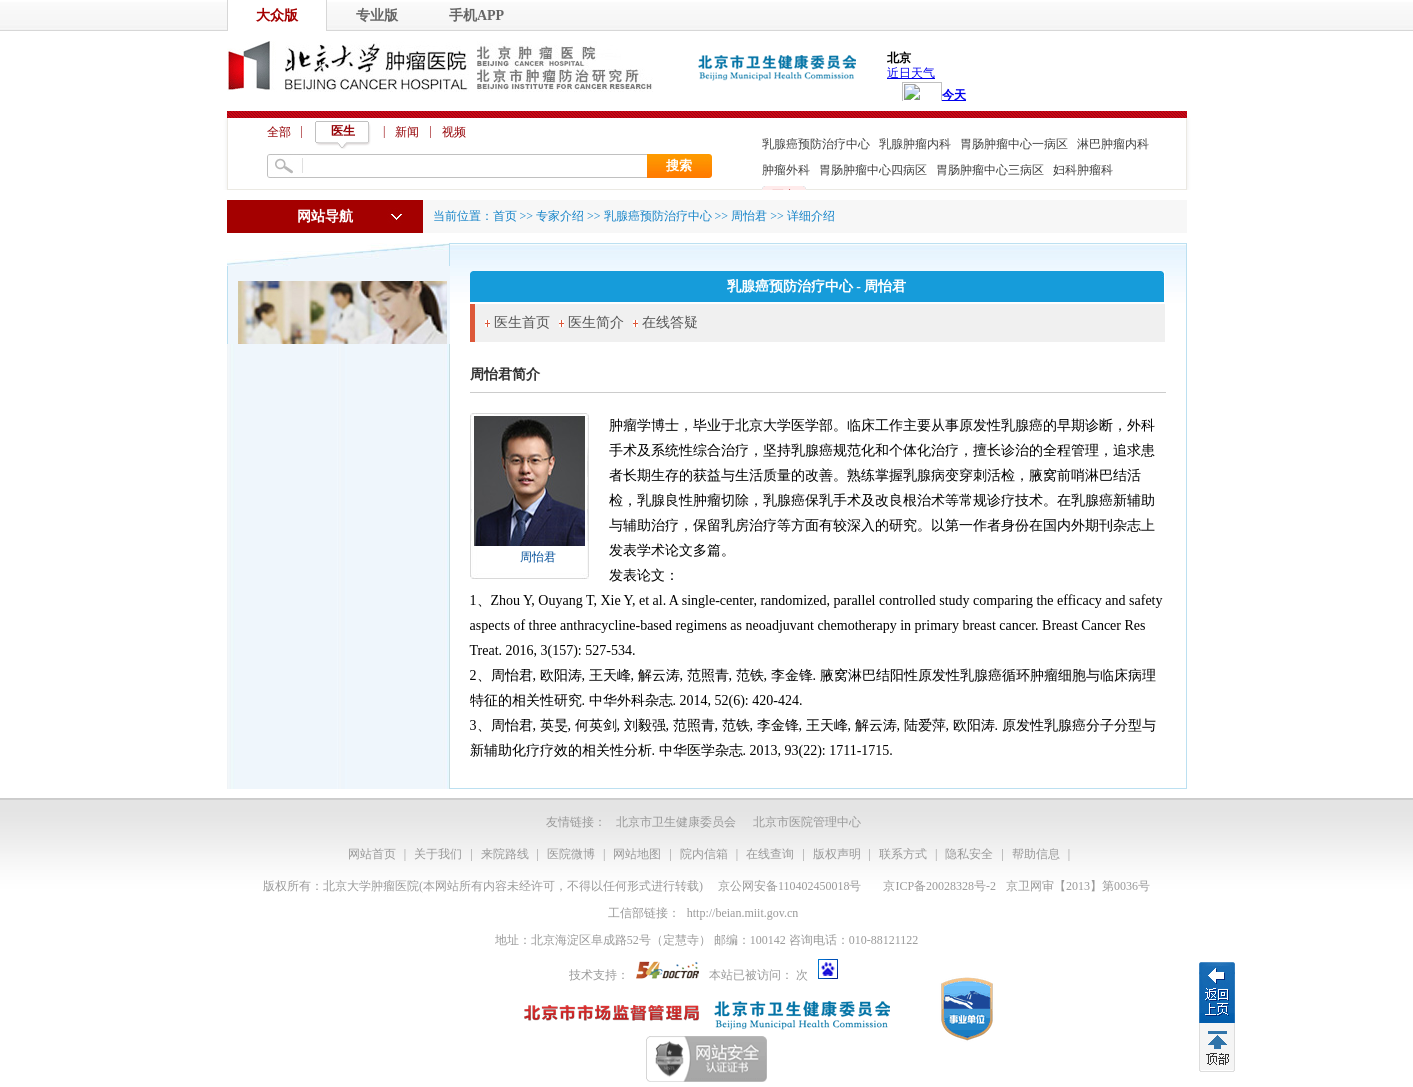 The width and height of the screenshot is (1413, 1087). I want to click on 医院微博, so click(571, 854).